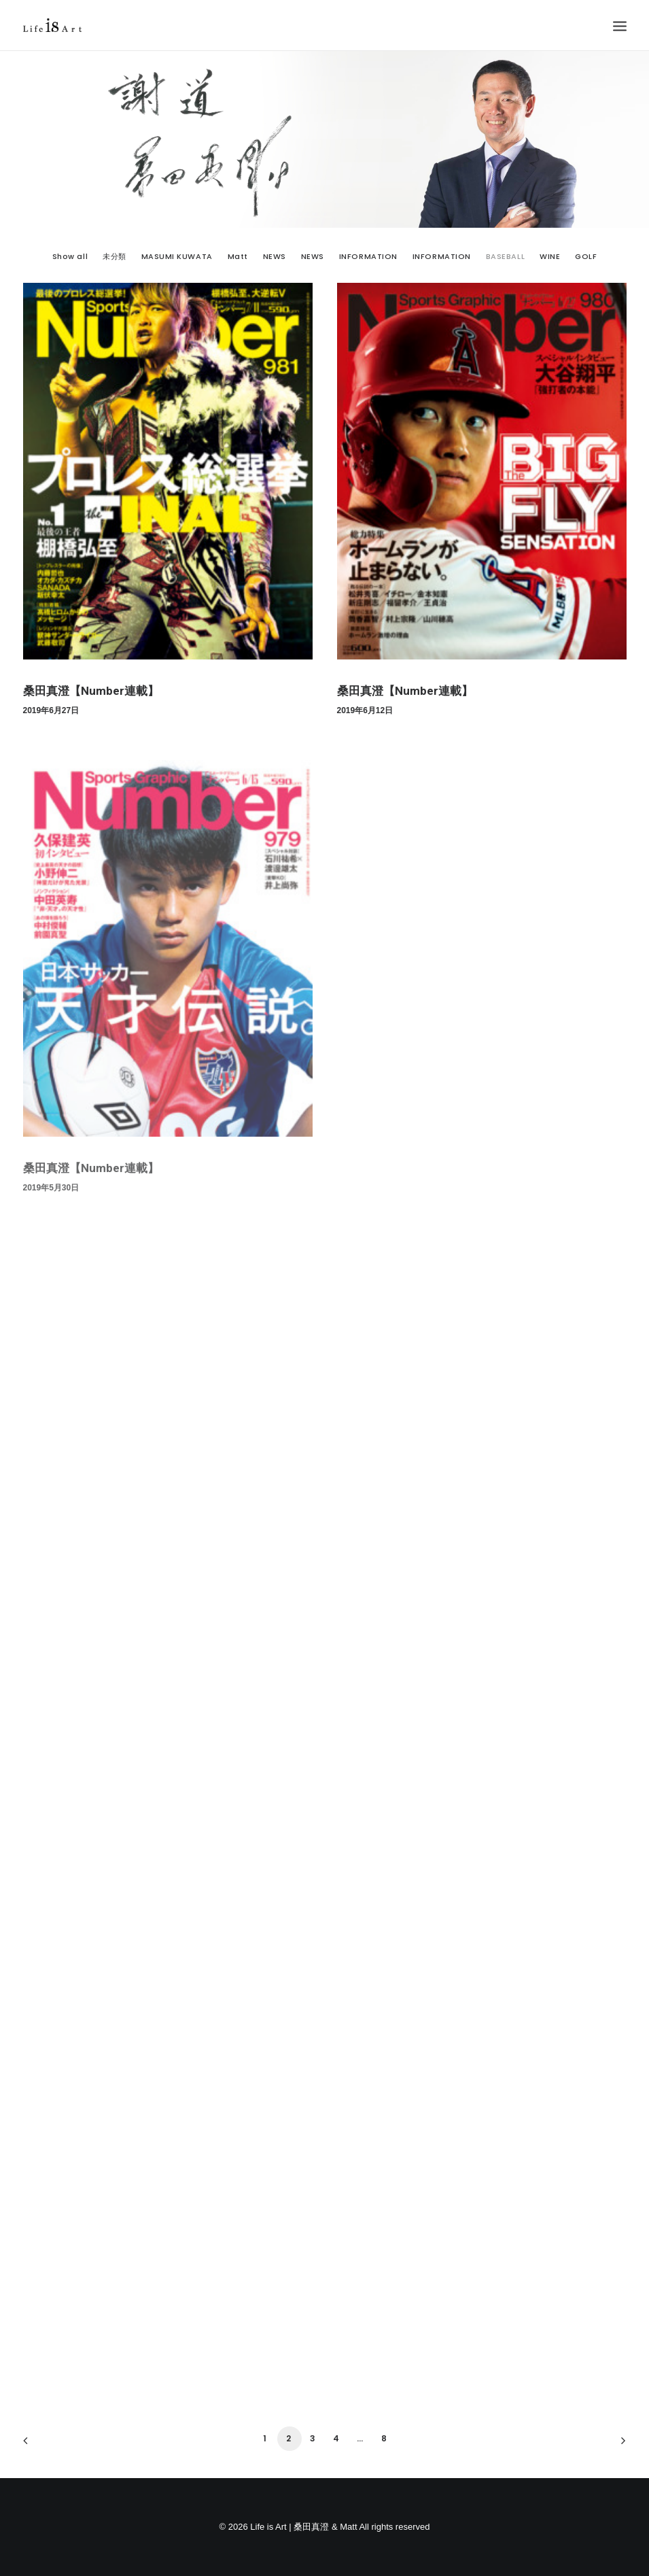 The width and height of the screenshot is (649, 2576). Describe the element at coordinates (586, 257) in the screenshot. I see `GOLF` at that location.